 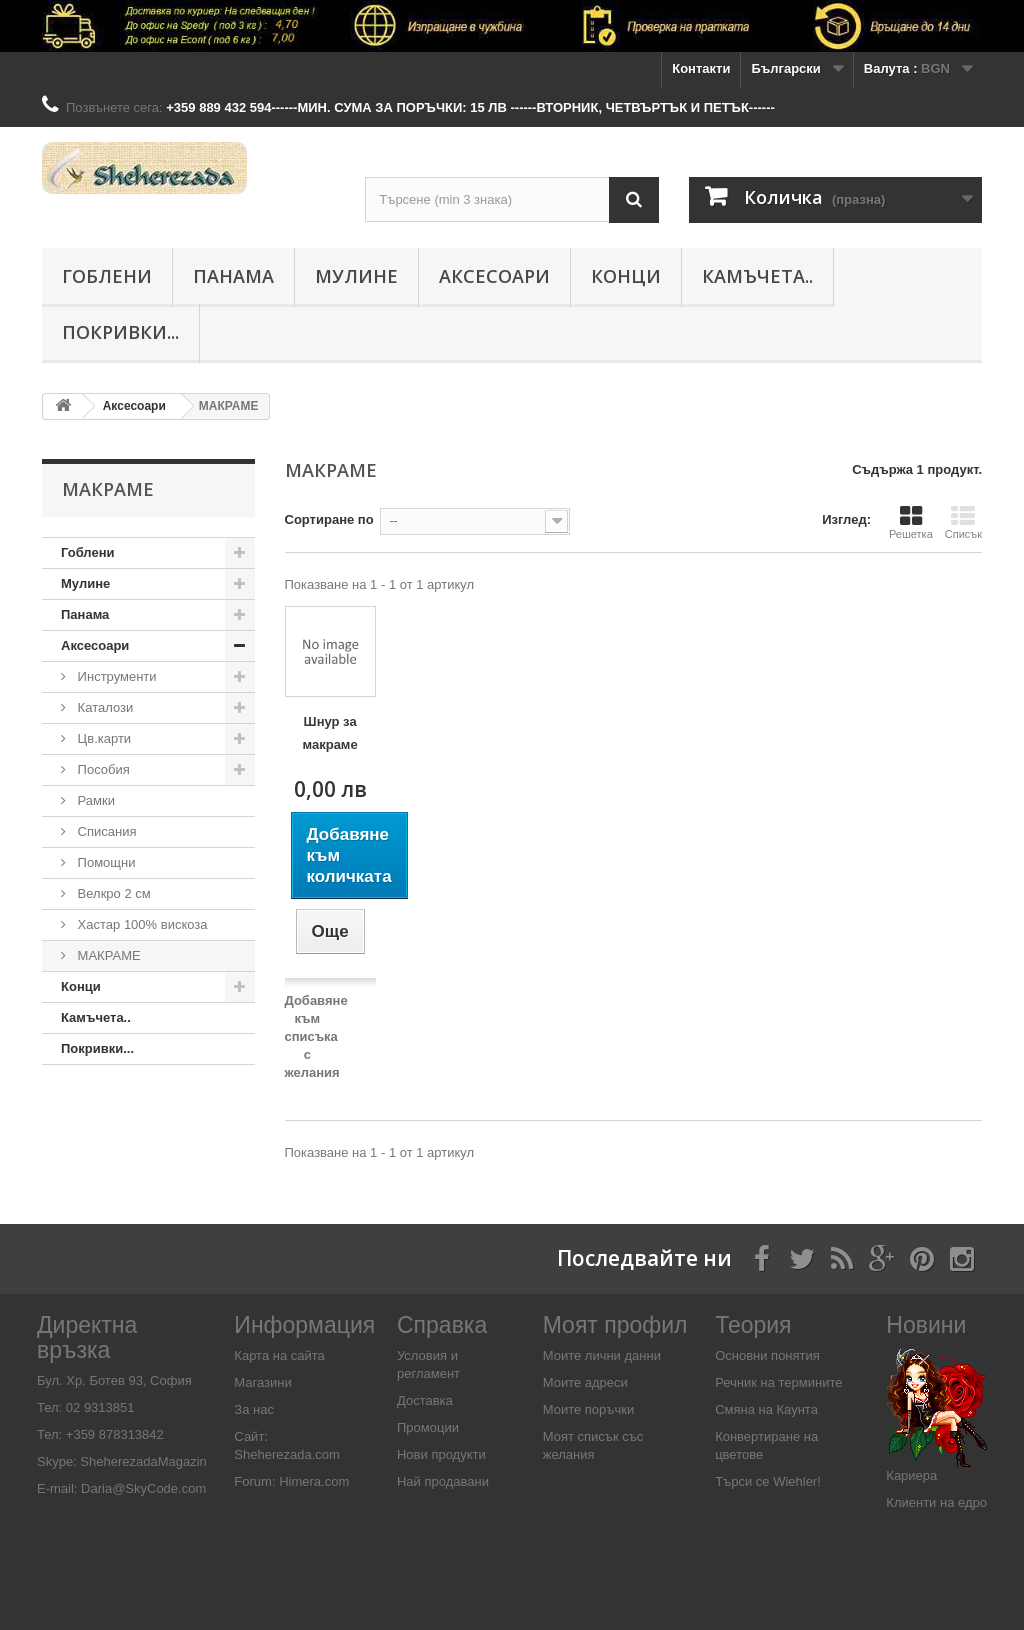 I want to click on Камъчета.., so click(x=757, y=276).